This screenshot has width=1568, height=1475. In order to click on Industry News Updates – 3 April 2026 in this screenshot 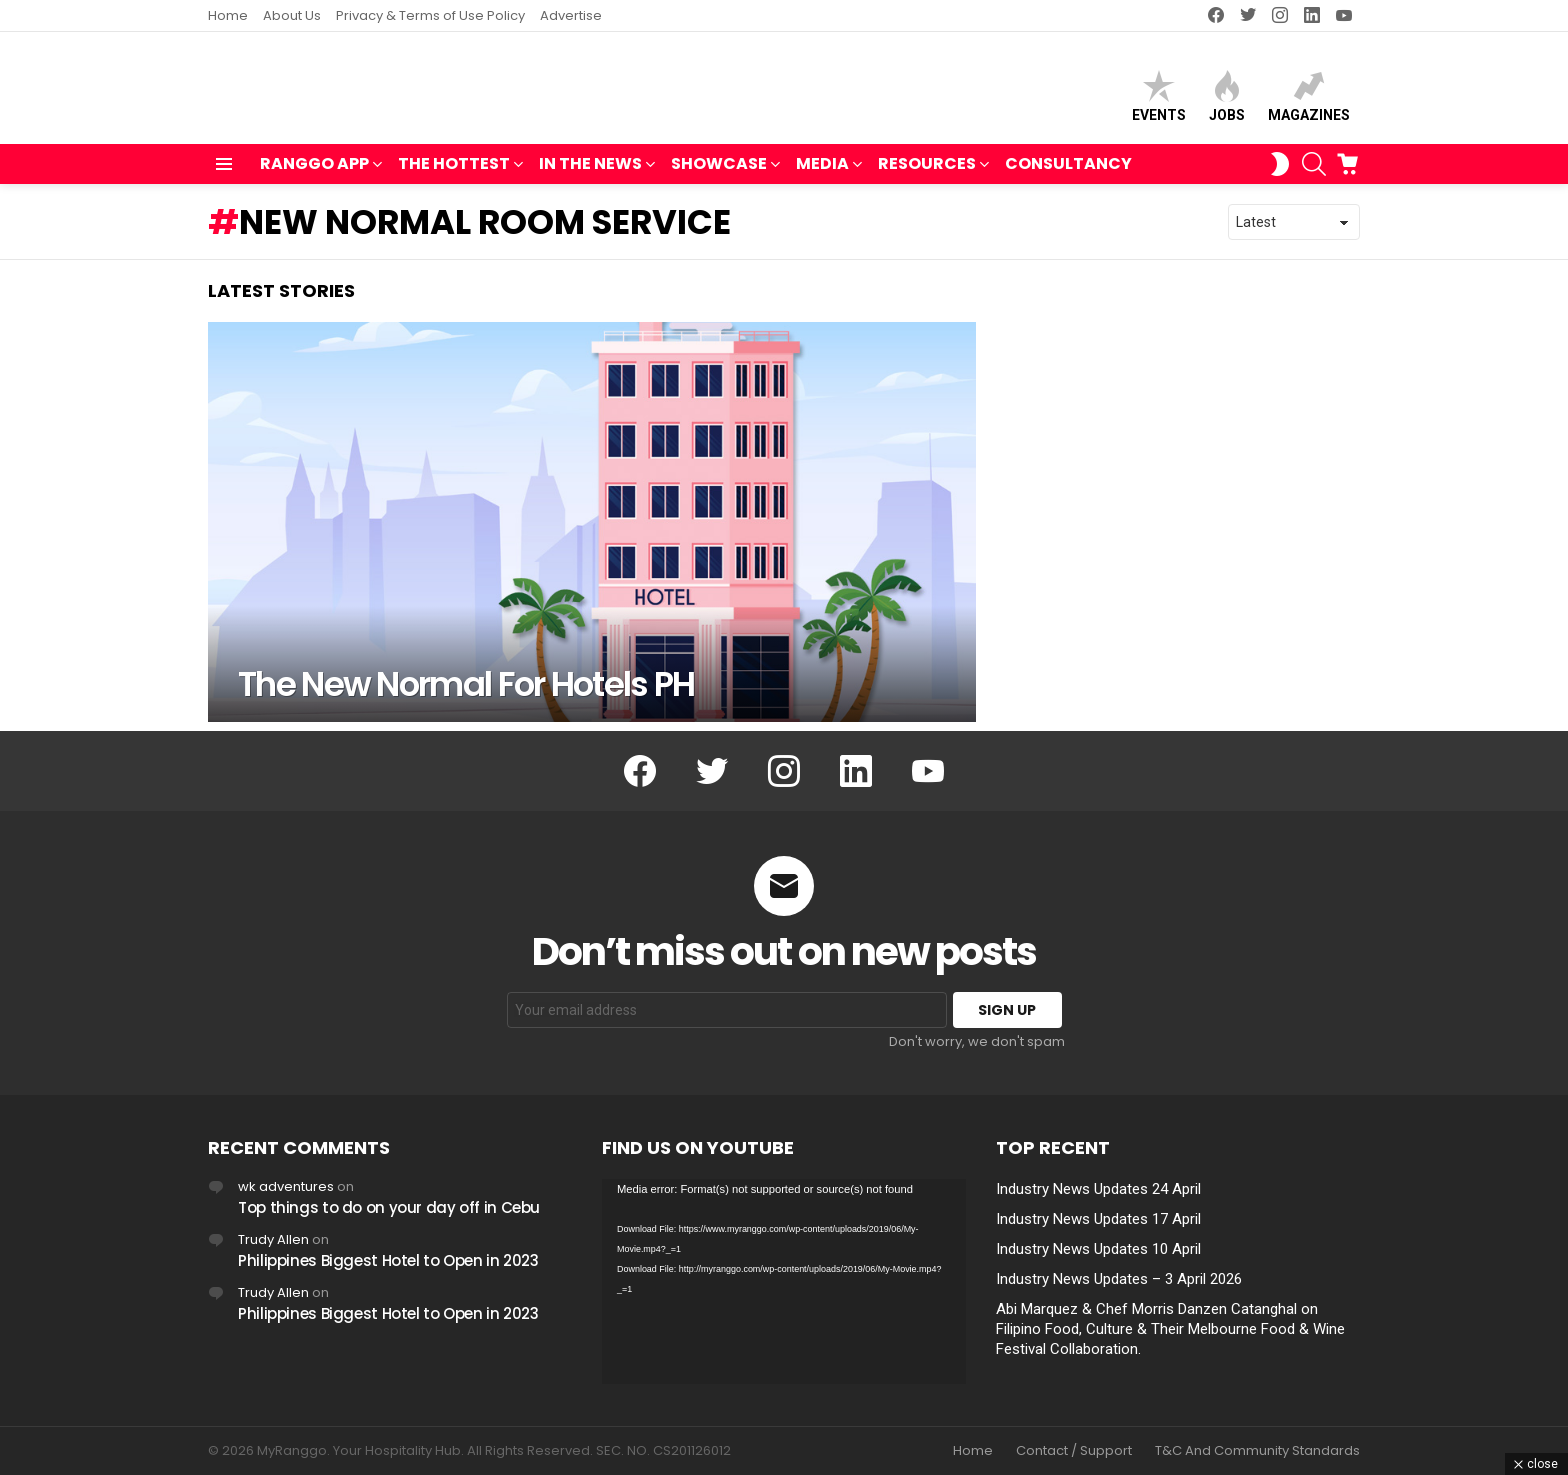, I will do `click(1119, 1279)`.